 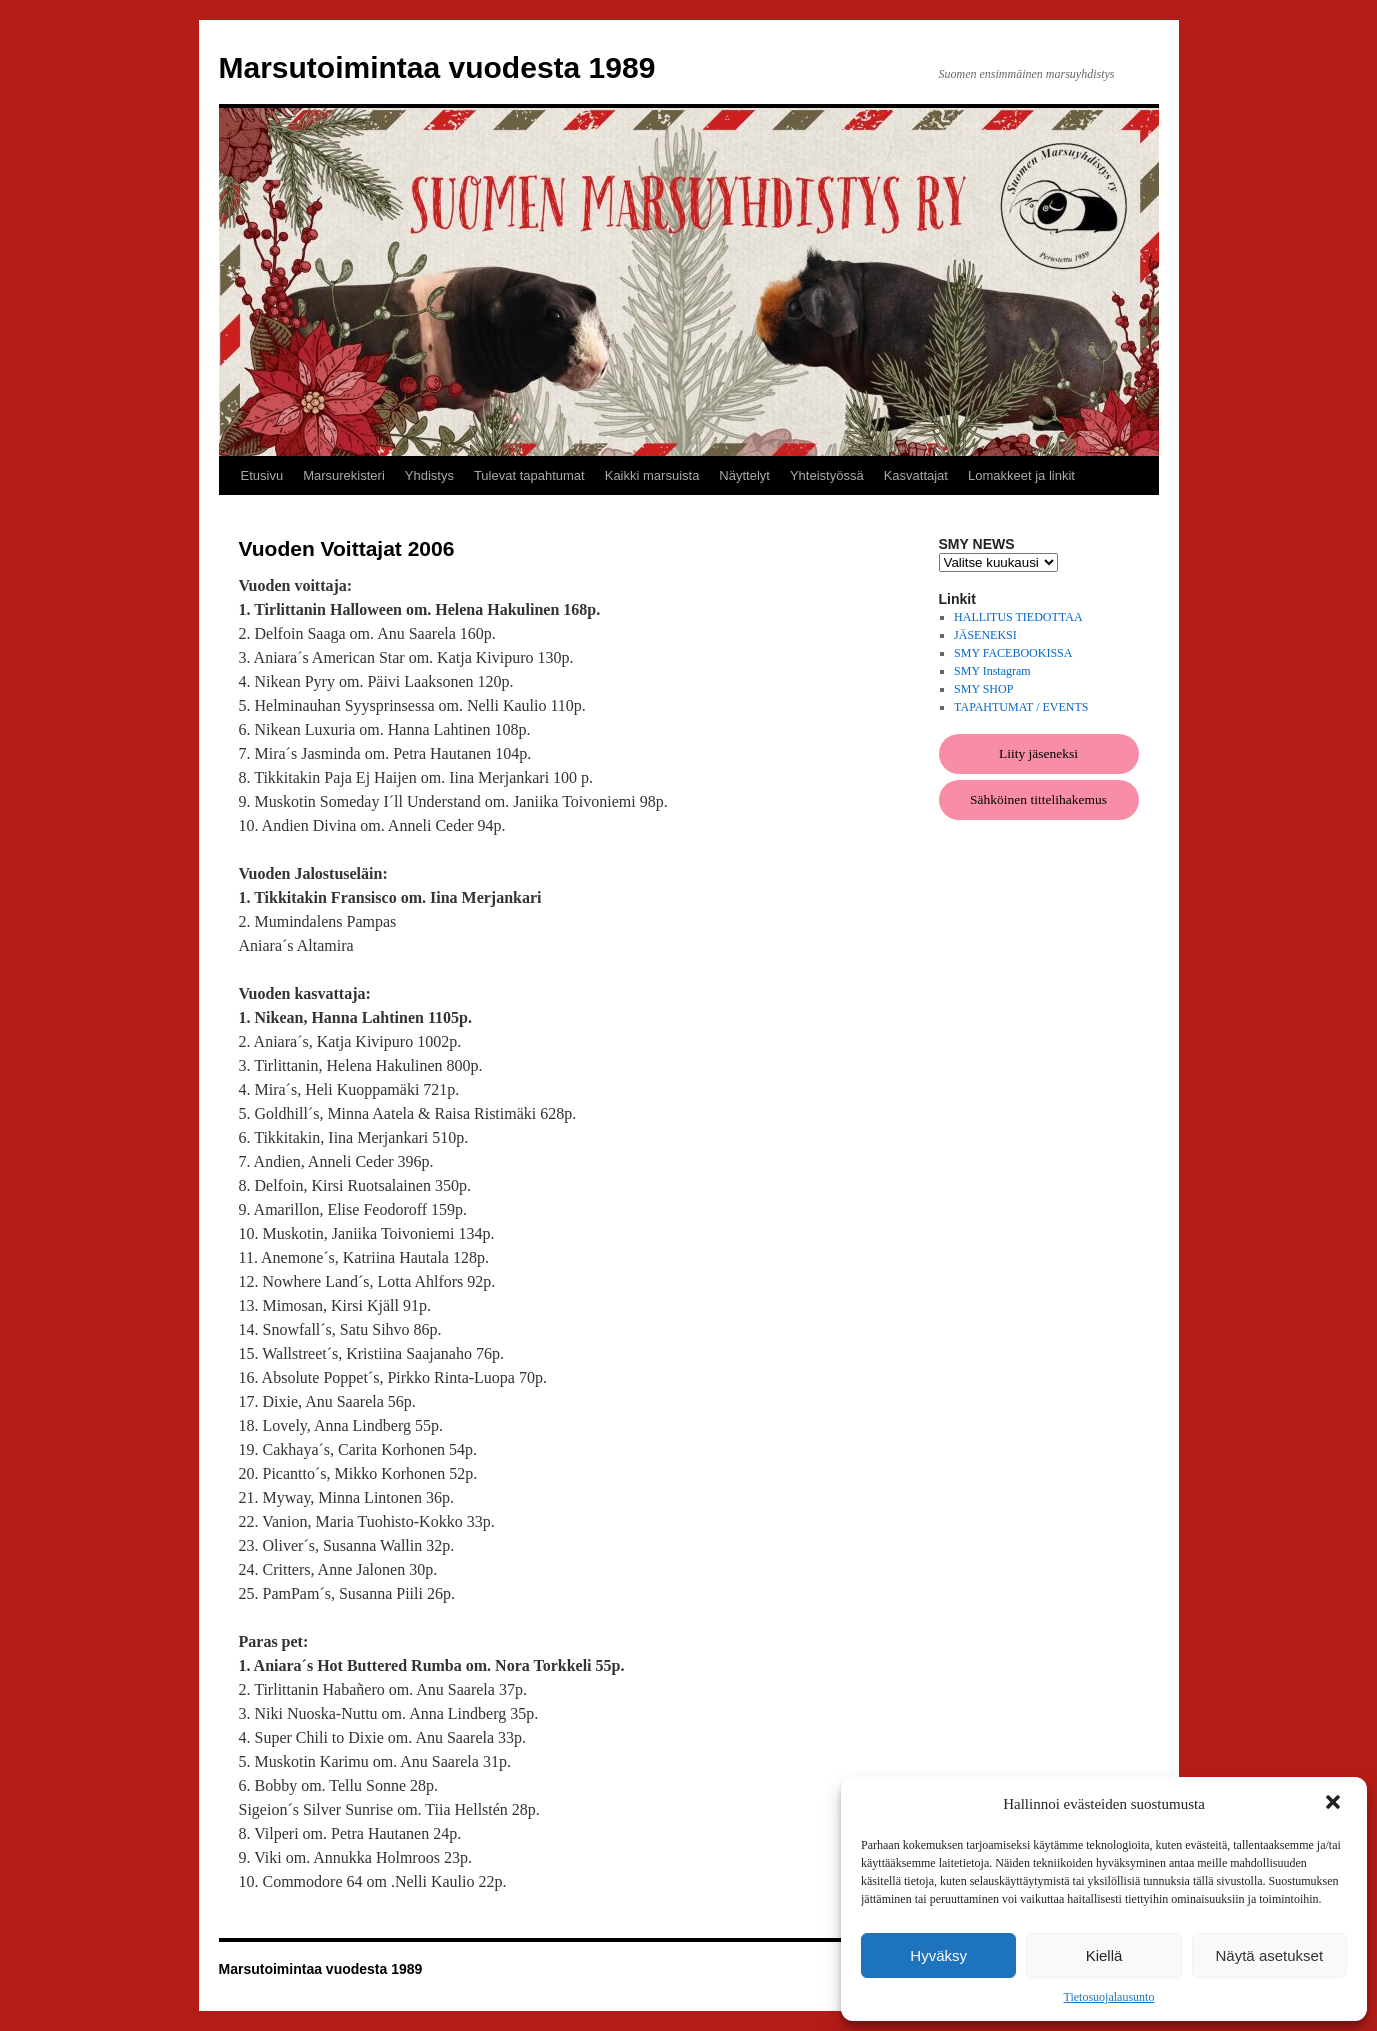 What do you see at coordinates (1038, 753) in the screenshot?
I see `Liity jäseneksi` at bounding box center [1038, 753].